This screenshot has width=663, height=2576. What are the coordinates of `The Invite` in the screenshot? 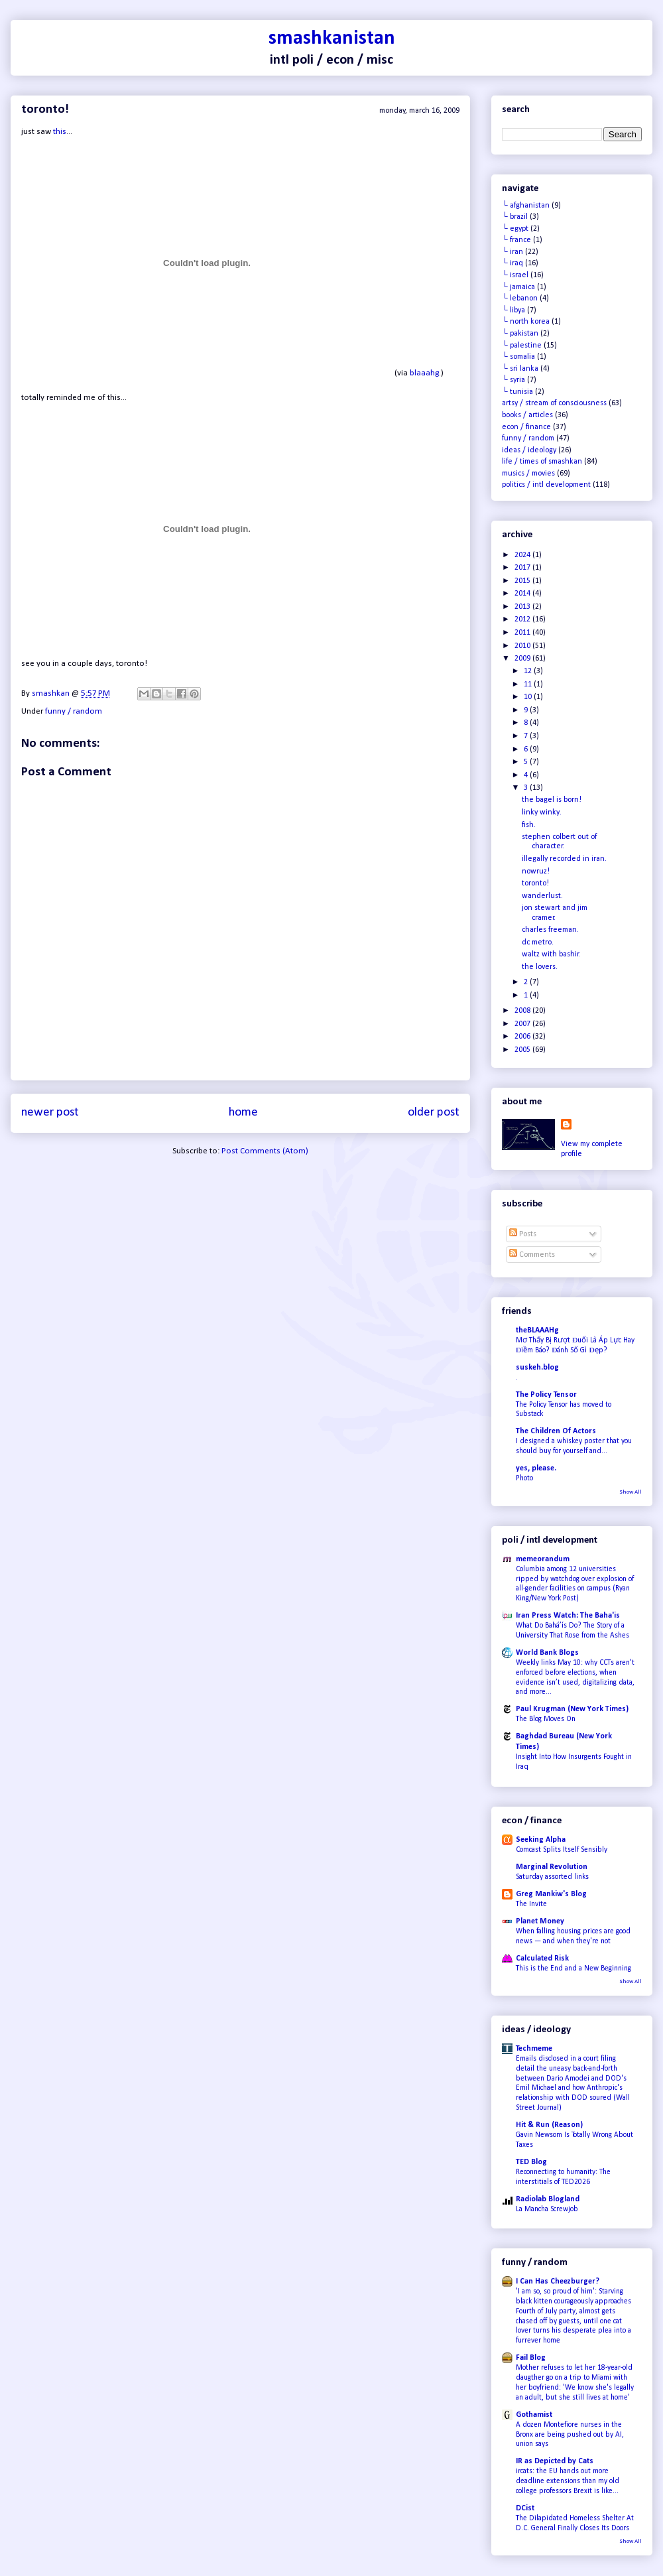 It's located at (531, 1904).